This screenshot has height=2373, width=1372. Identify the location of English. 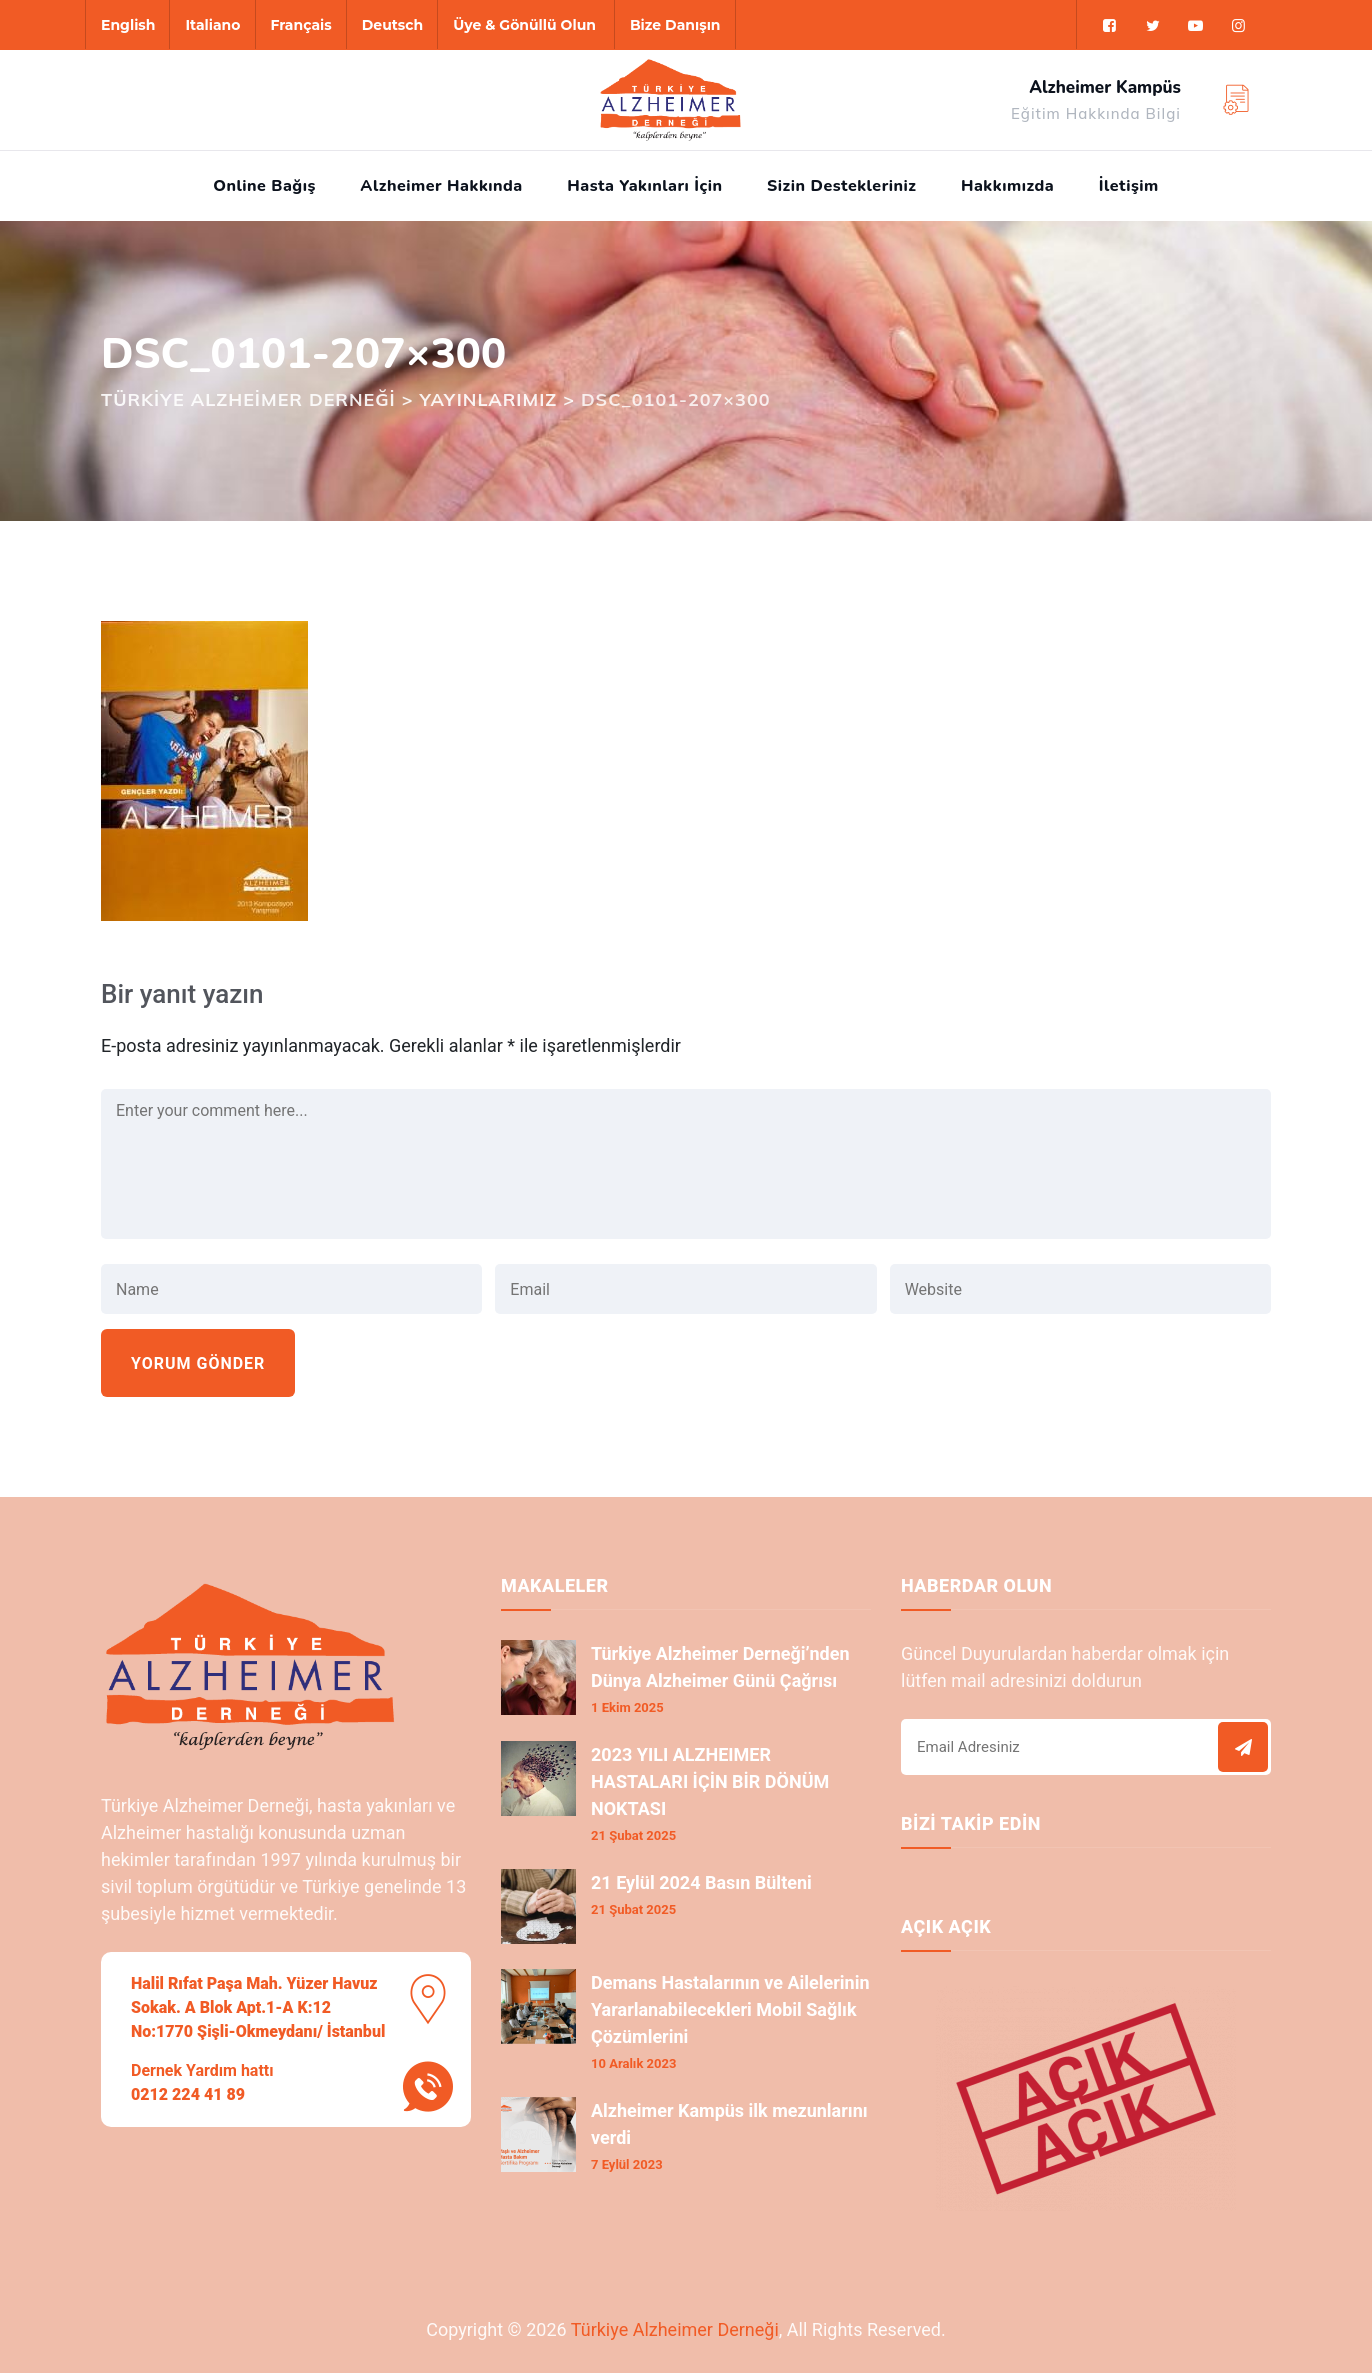
(128, 25).